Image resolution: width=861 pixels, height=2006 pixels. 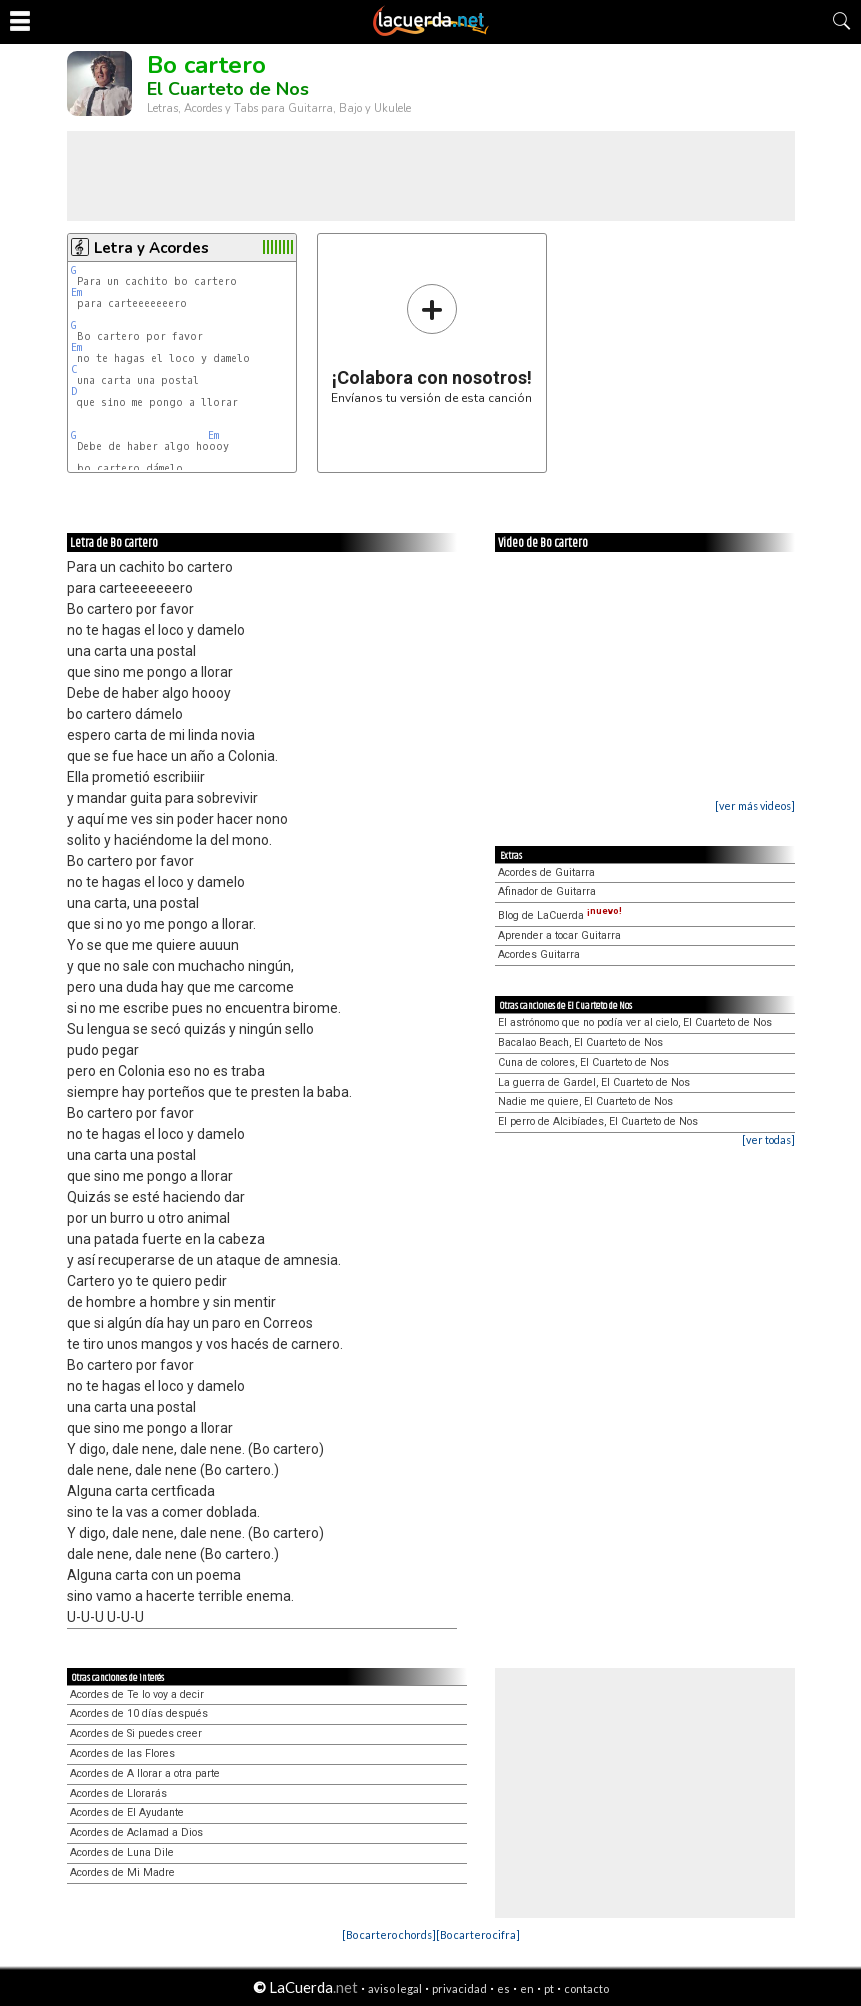 I want to click on Acordes de 10 días después, so click(x=139, y=1713).